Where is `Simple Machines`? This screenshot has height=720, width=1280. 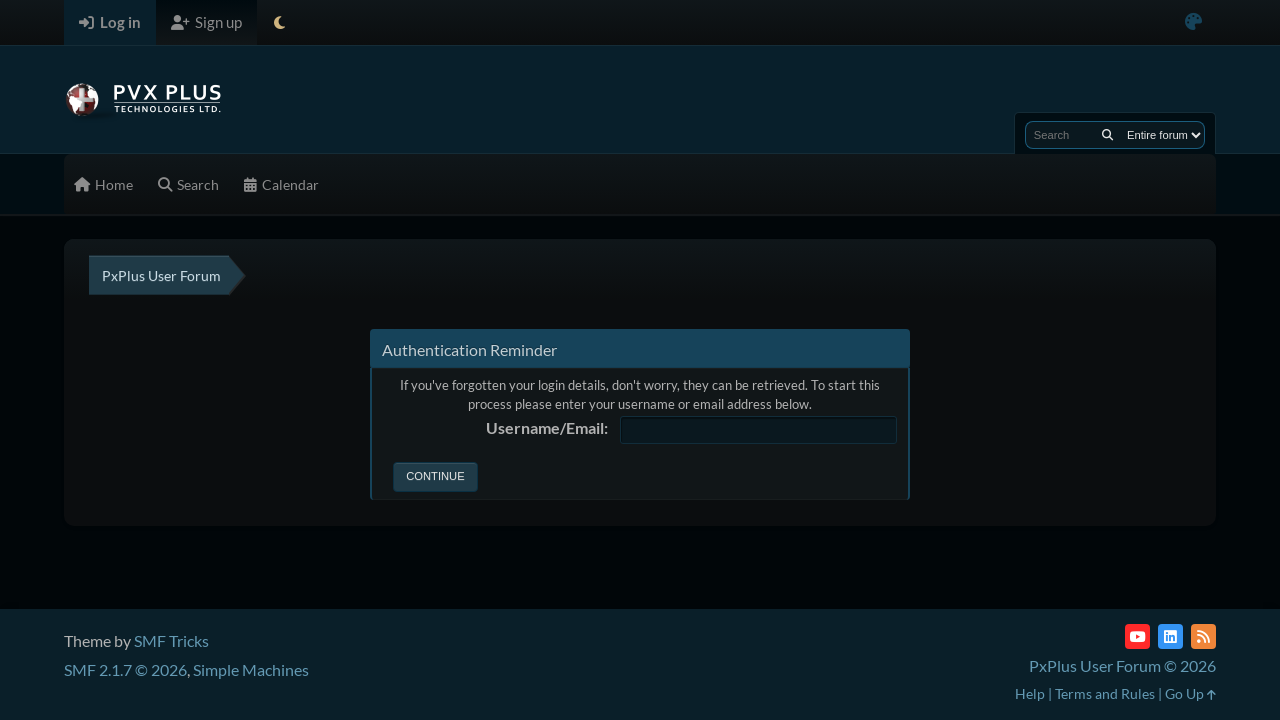
Simple Machines is located at coordinates (251, 669).